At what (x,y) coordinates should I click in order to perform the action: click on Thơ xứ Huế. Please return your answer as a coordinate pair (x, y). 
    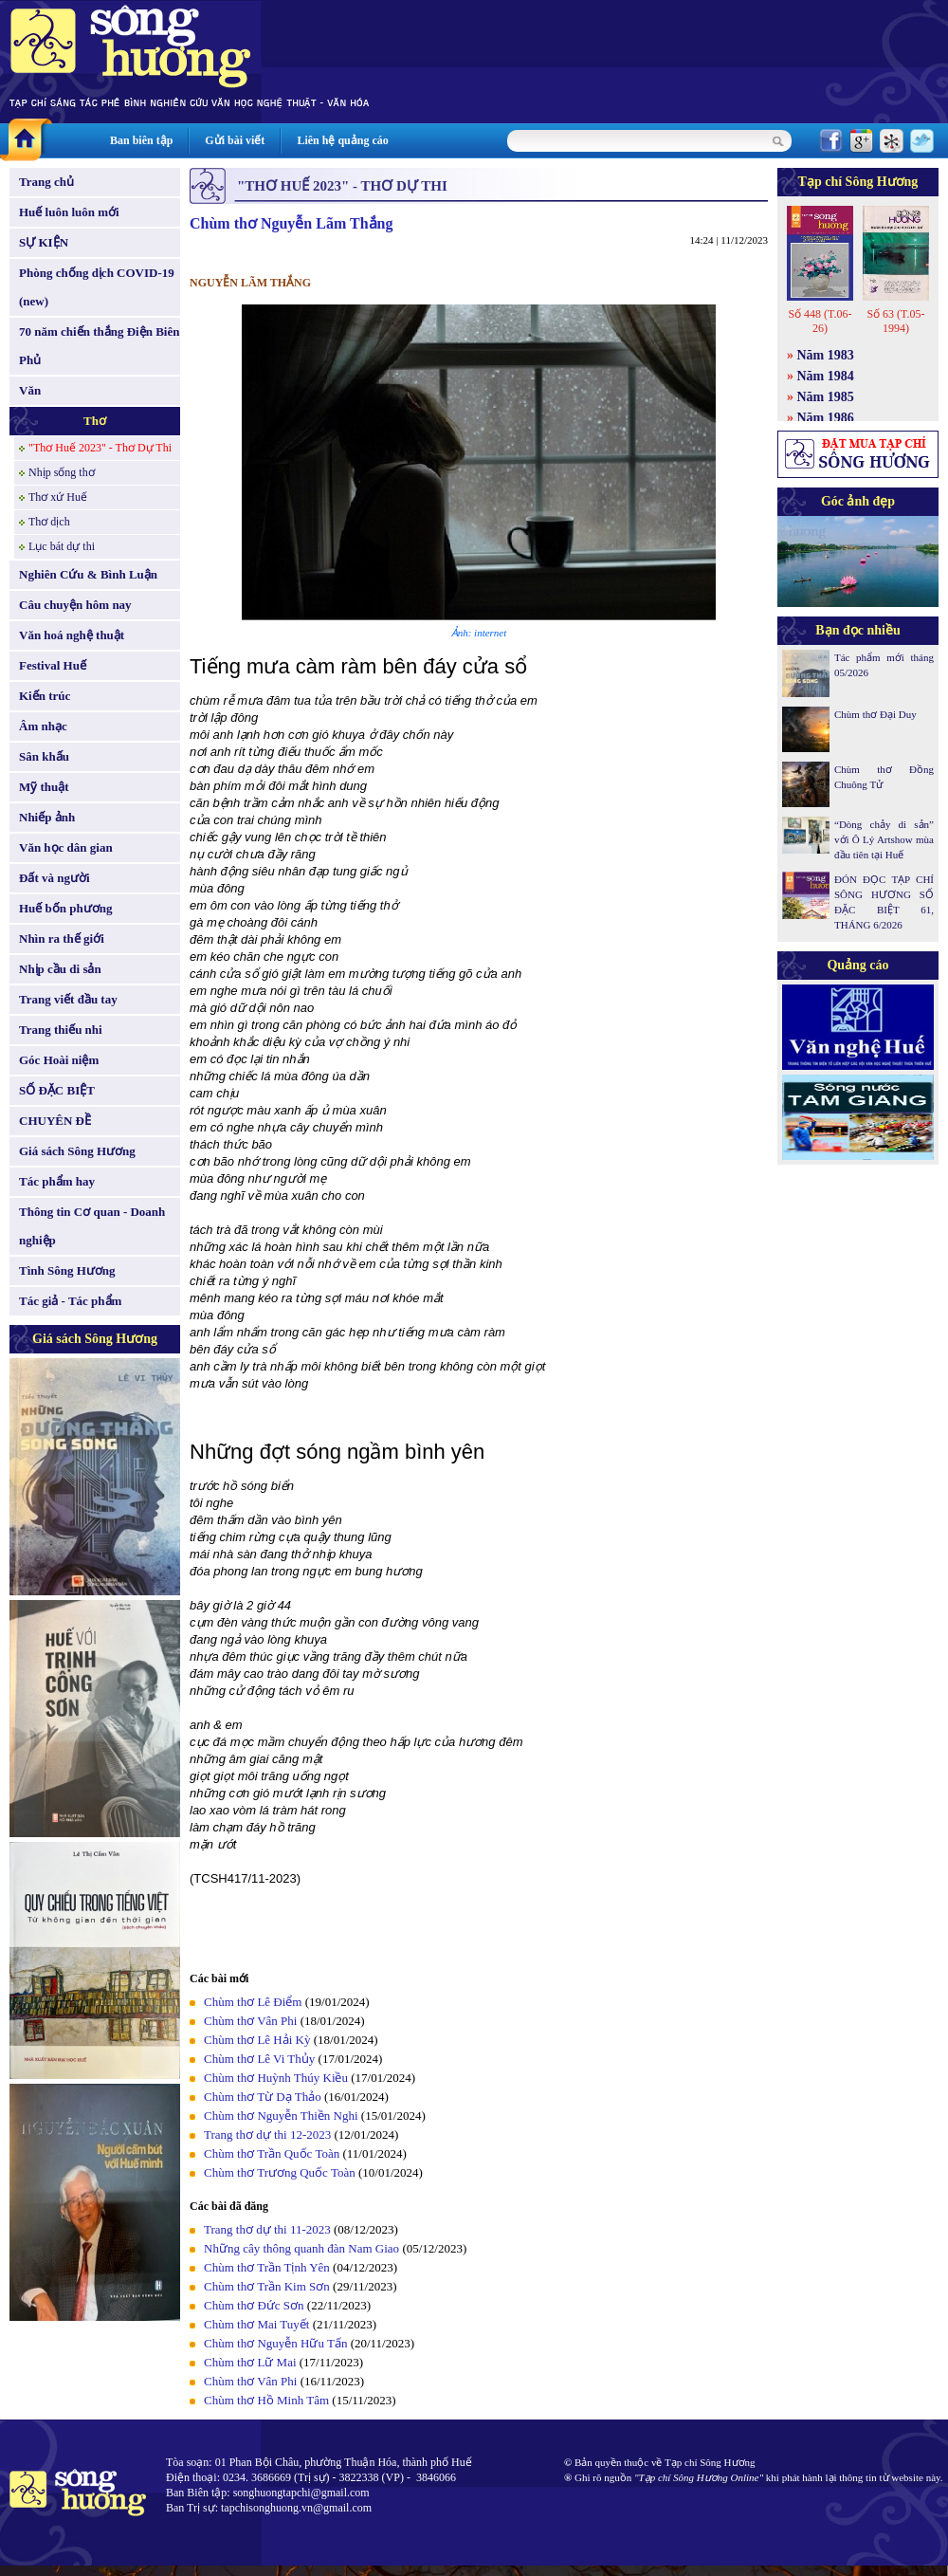
    Looking at the image, I should click on (57, 497).